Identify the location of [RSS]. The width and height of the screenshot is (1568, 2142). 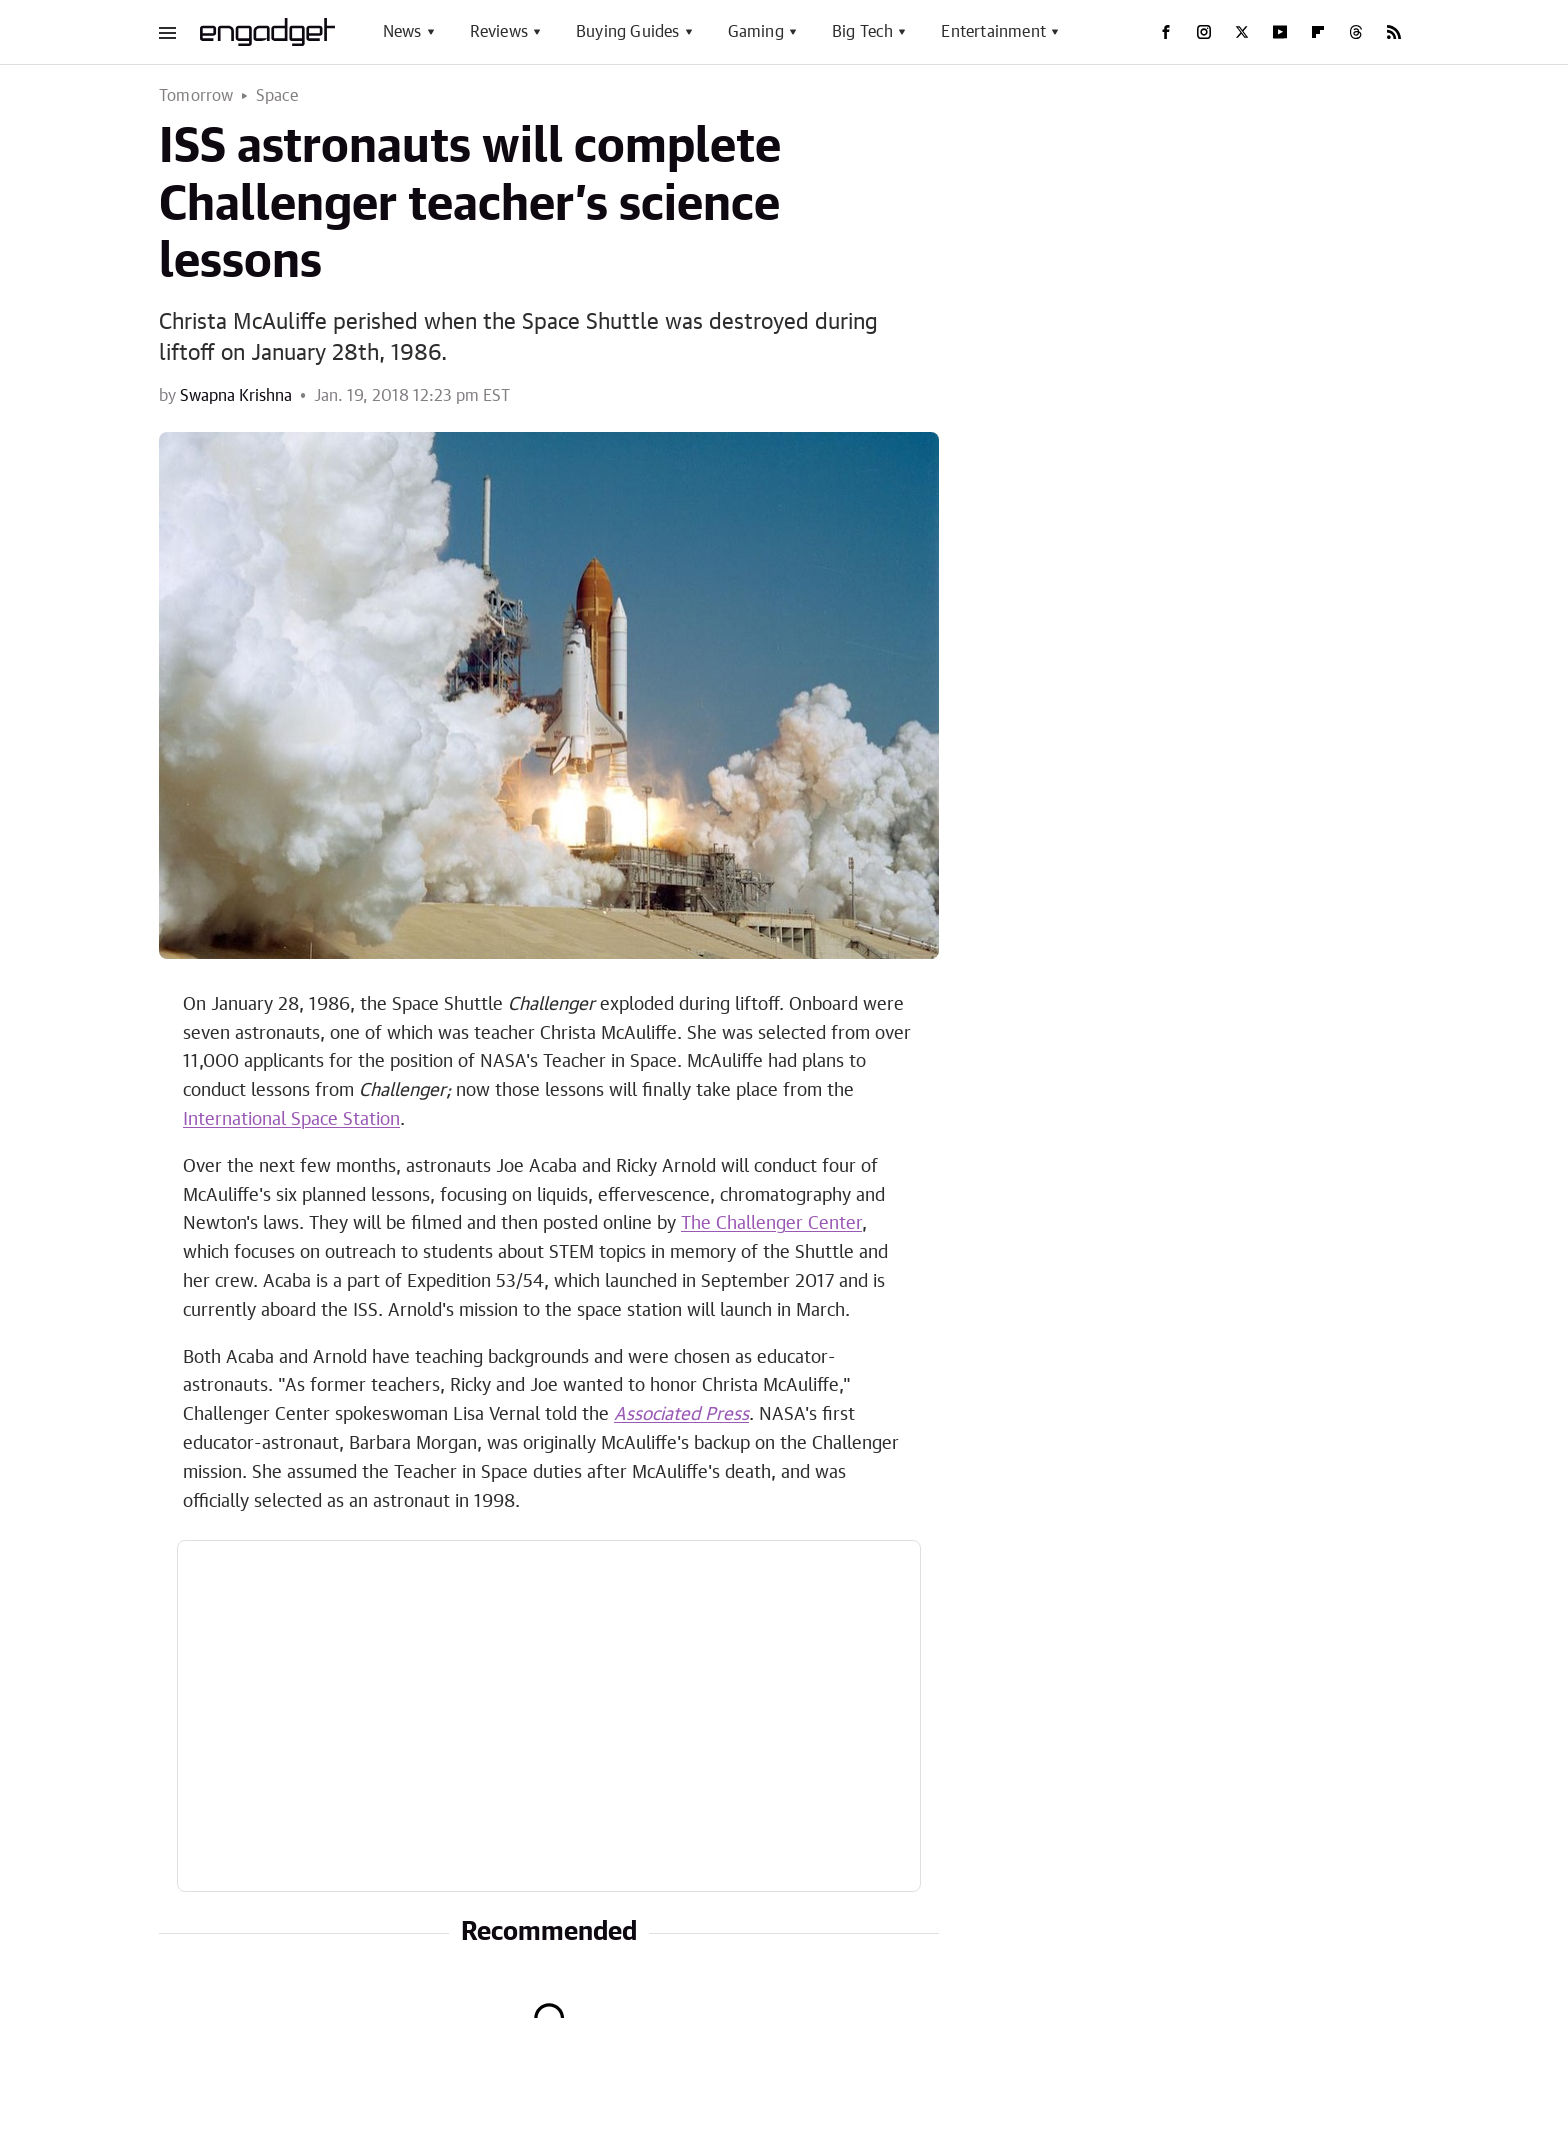
(1394, 32).